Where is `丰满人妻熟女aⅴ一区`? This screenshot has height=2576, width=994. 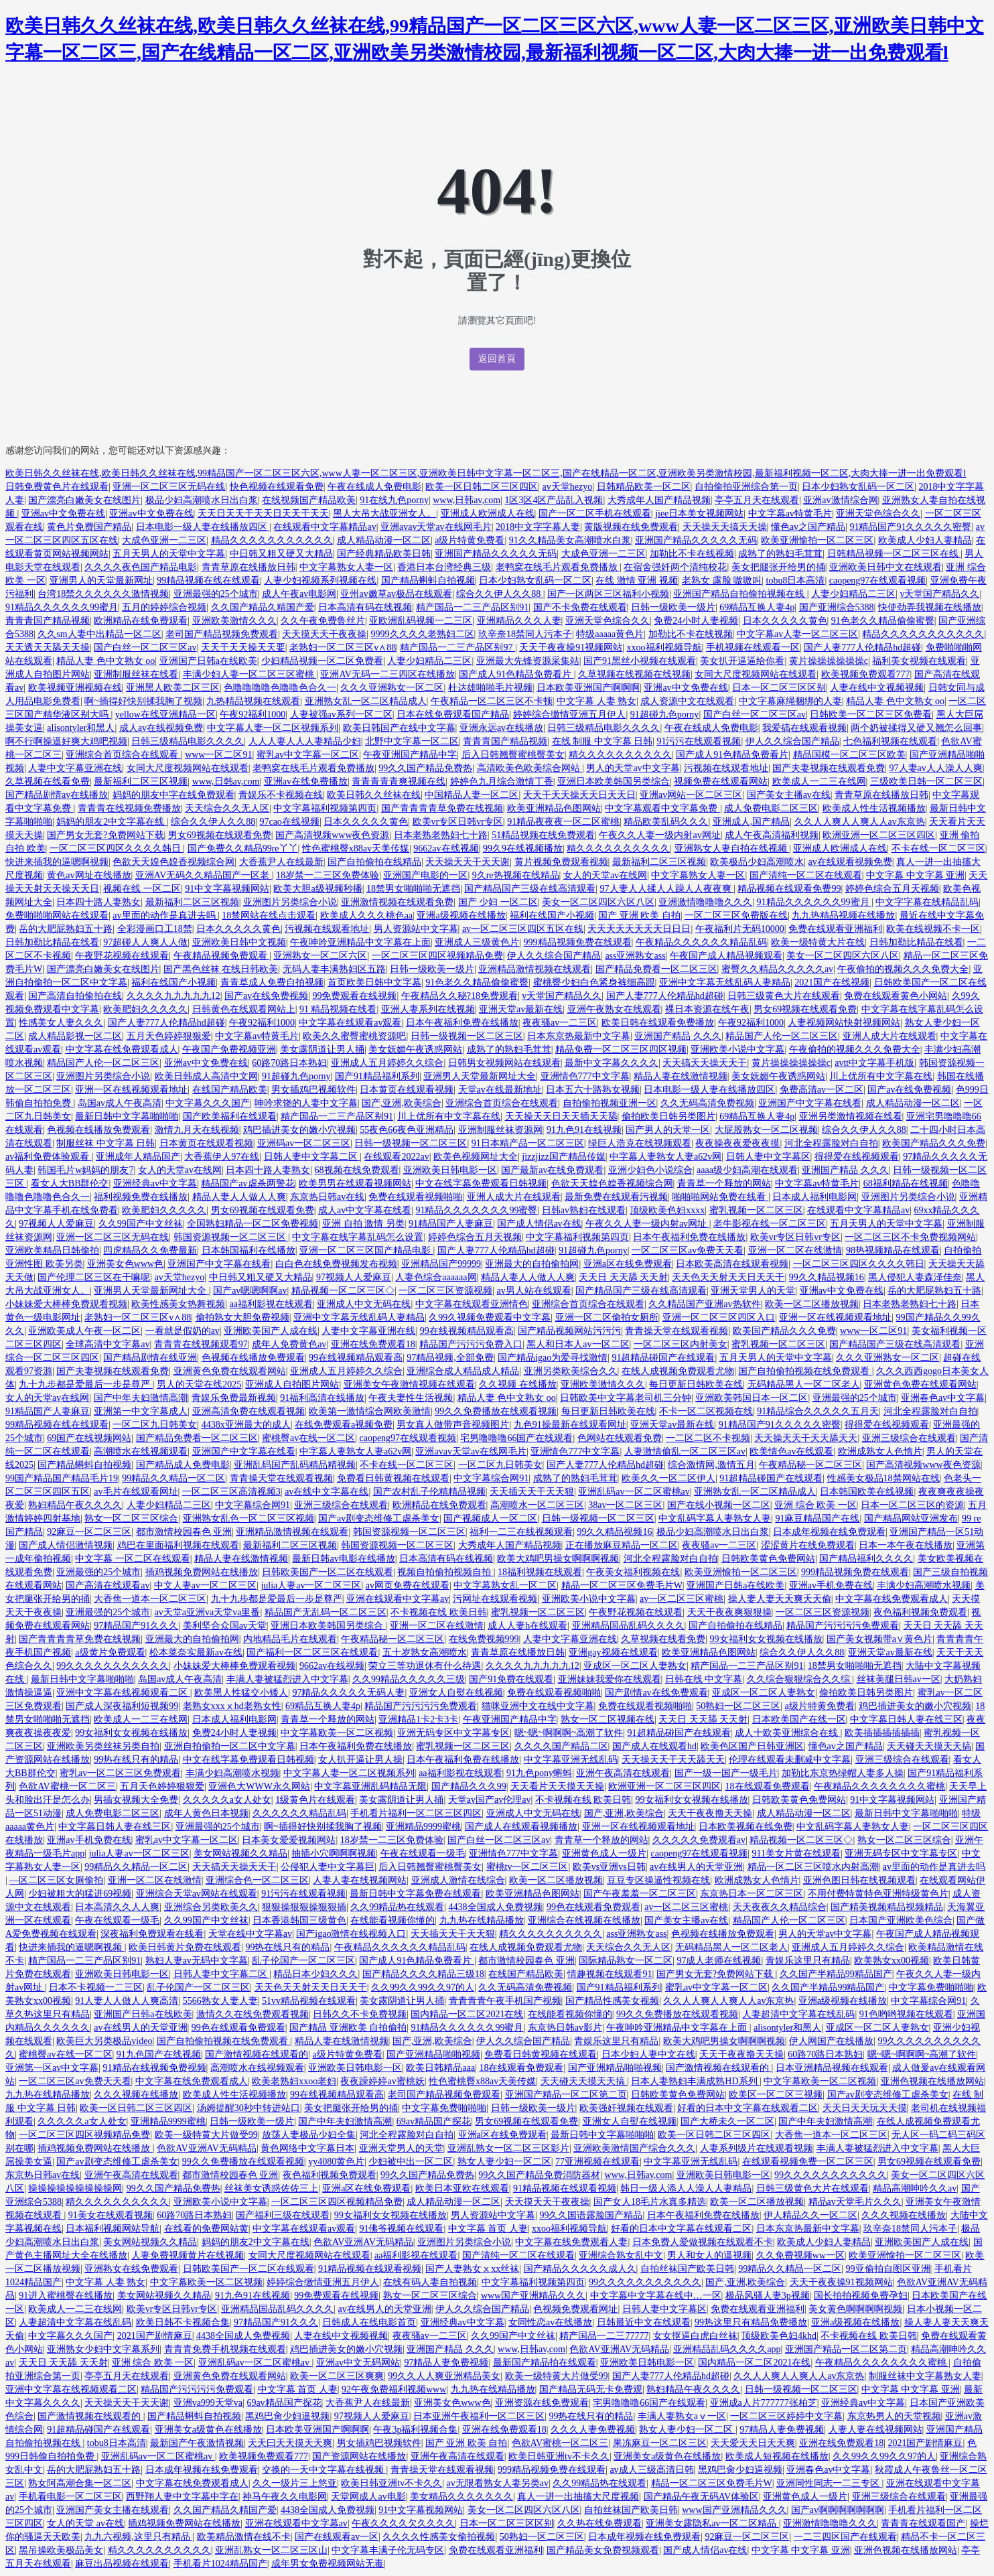
丰满人妻熟女aⅴ一区 is located at coordinates (682, 2416).